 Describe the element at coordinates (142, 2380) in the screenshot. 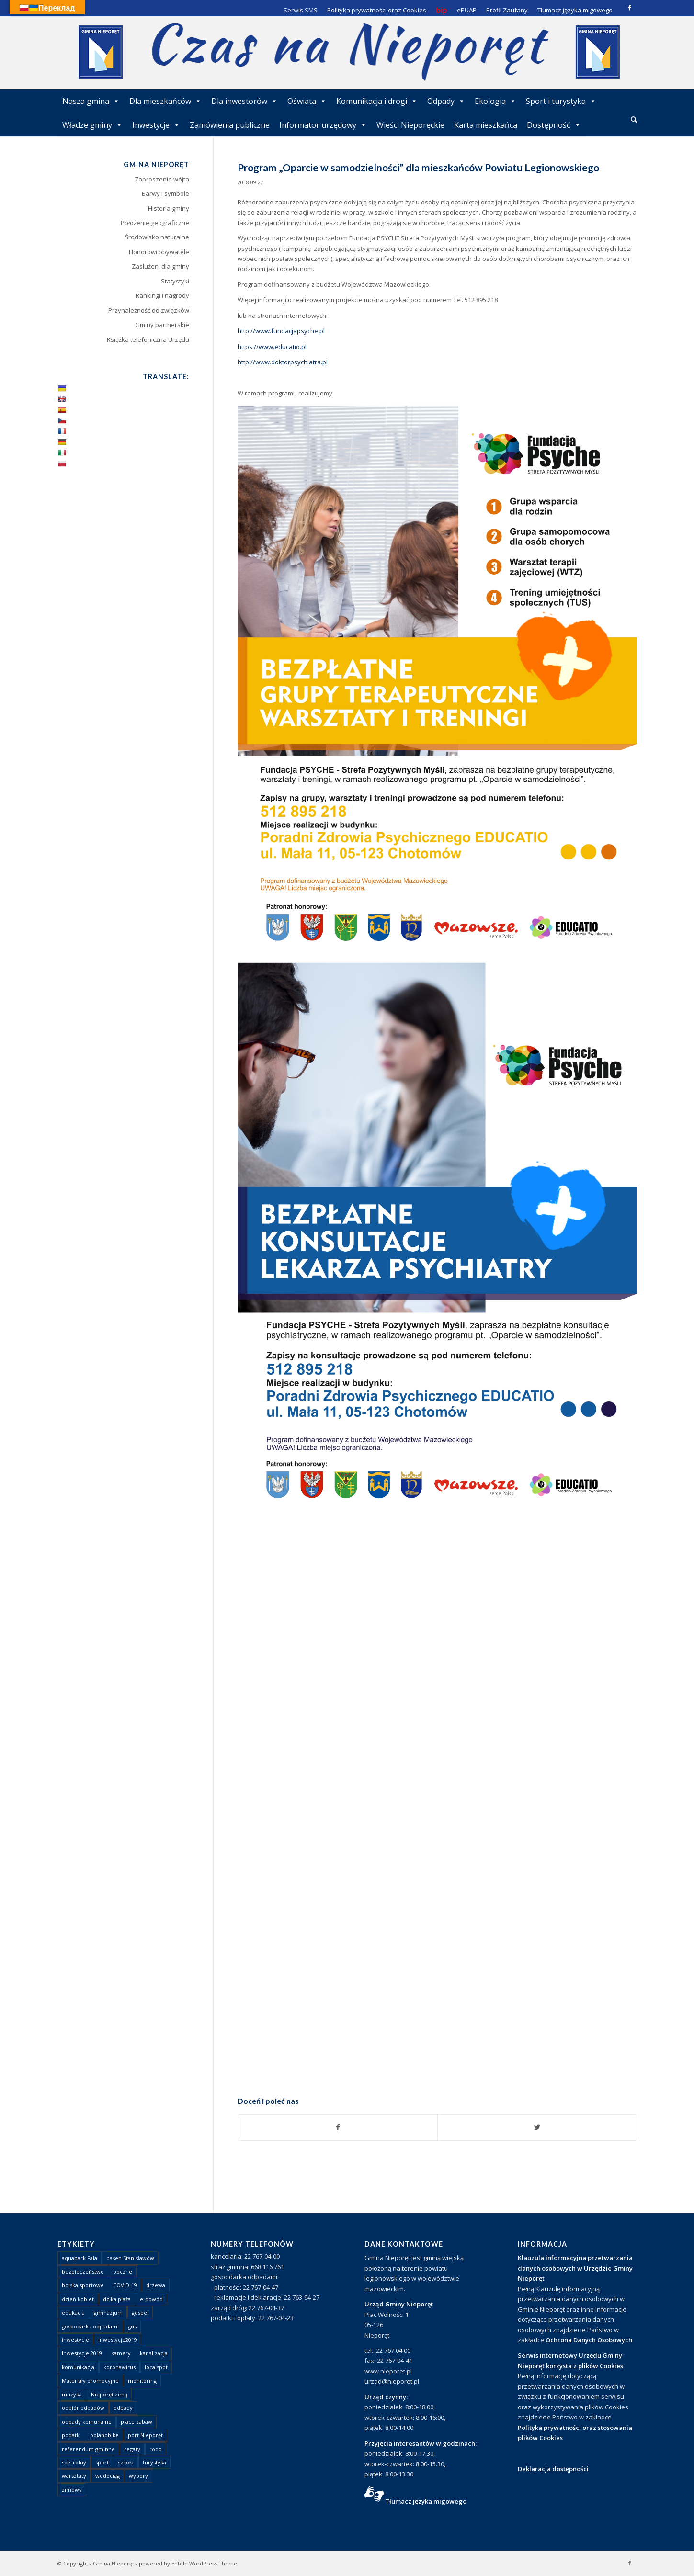

I see `monitoring [monitoring (1 element)]` at that location.